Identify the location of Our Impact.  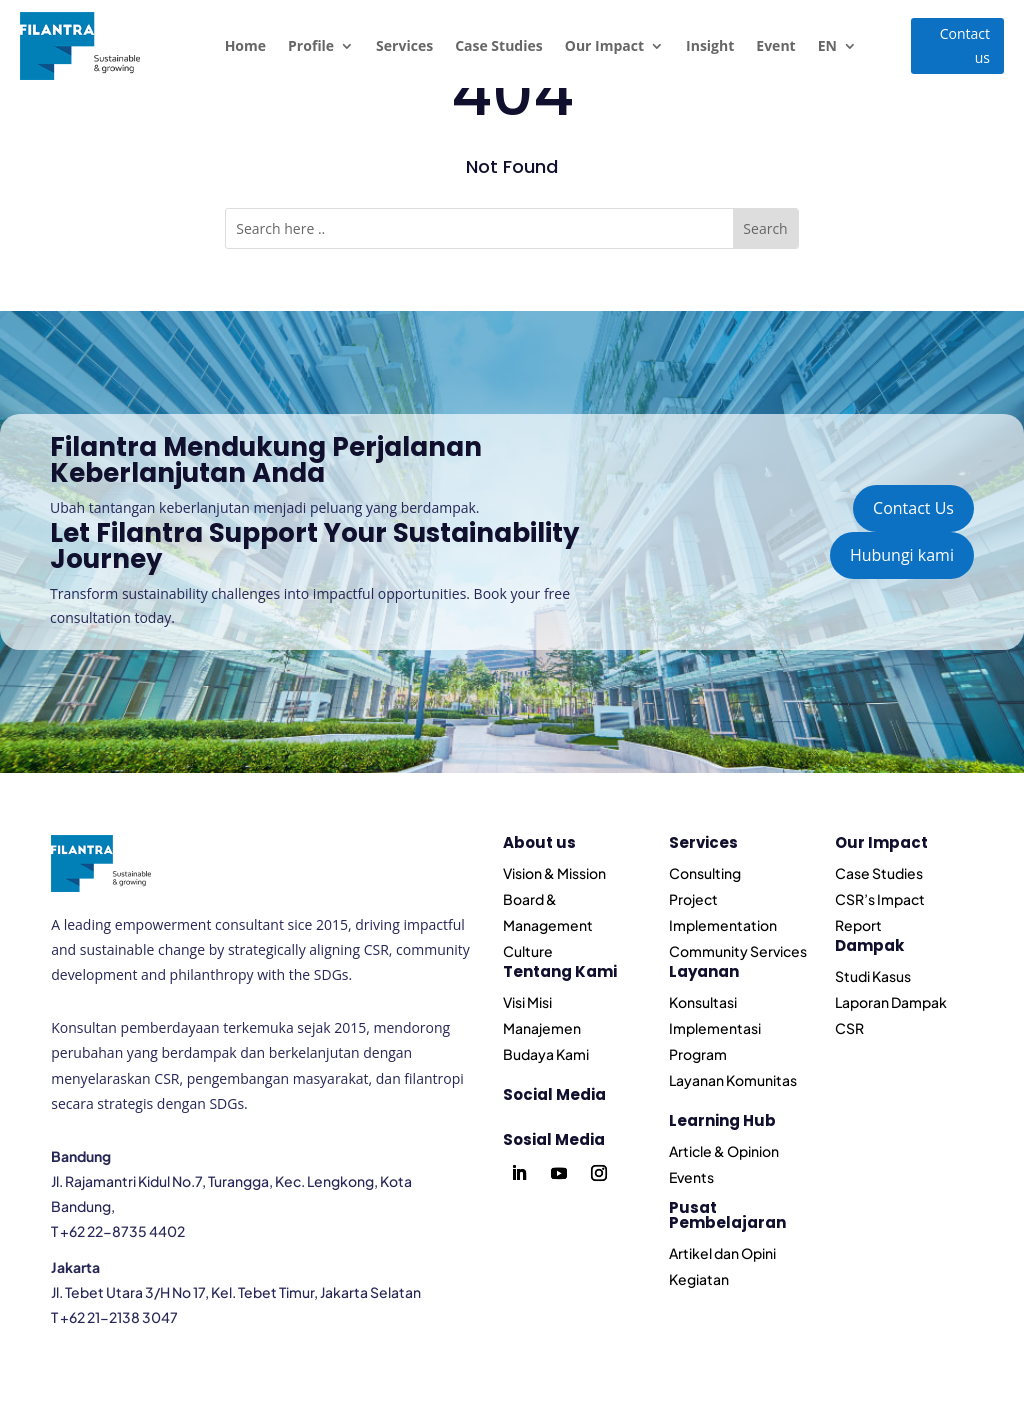
(604, 45).